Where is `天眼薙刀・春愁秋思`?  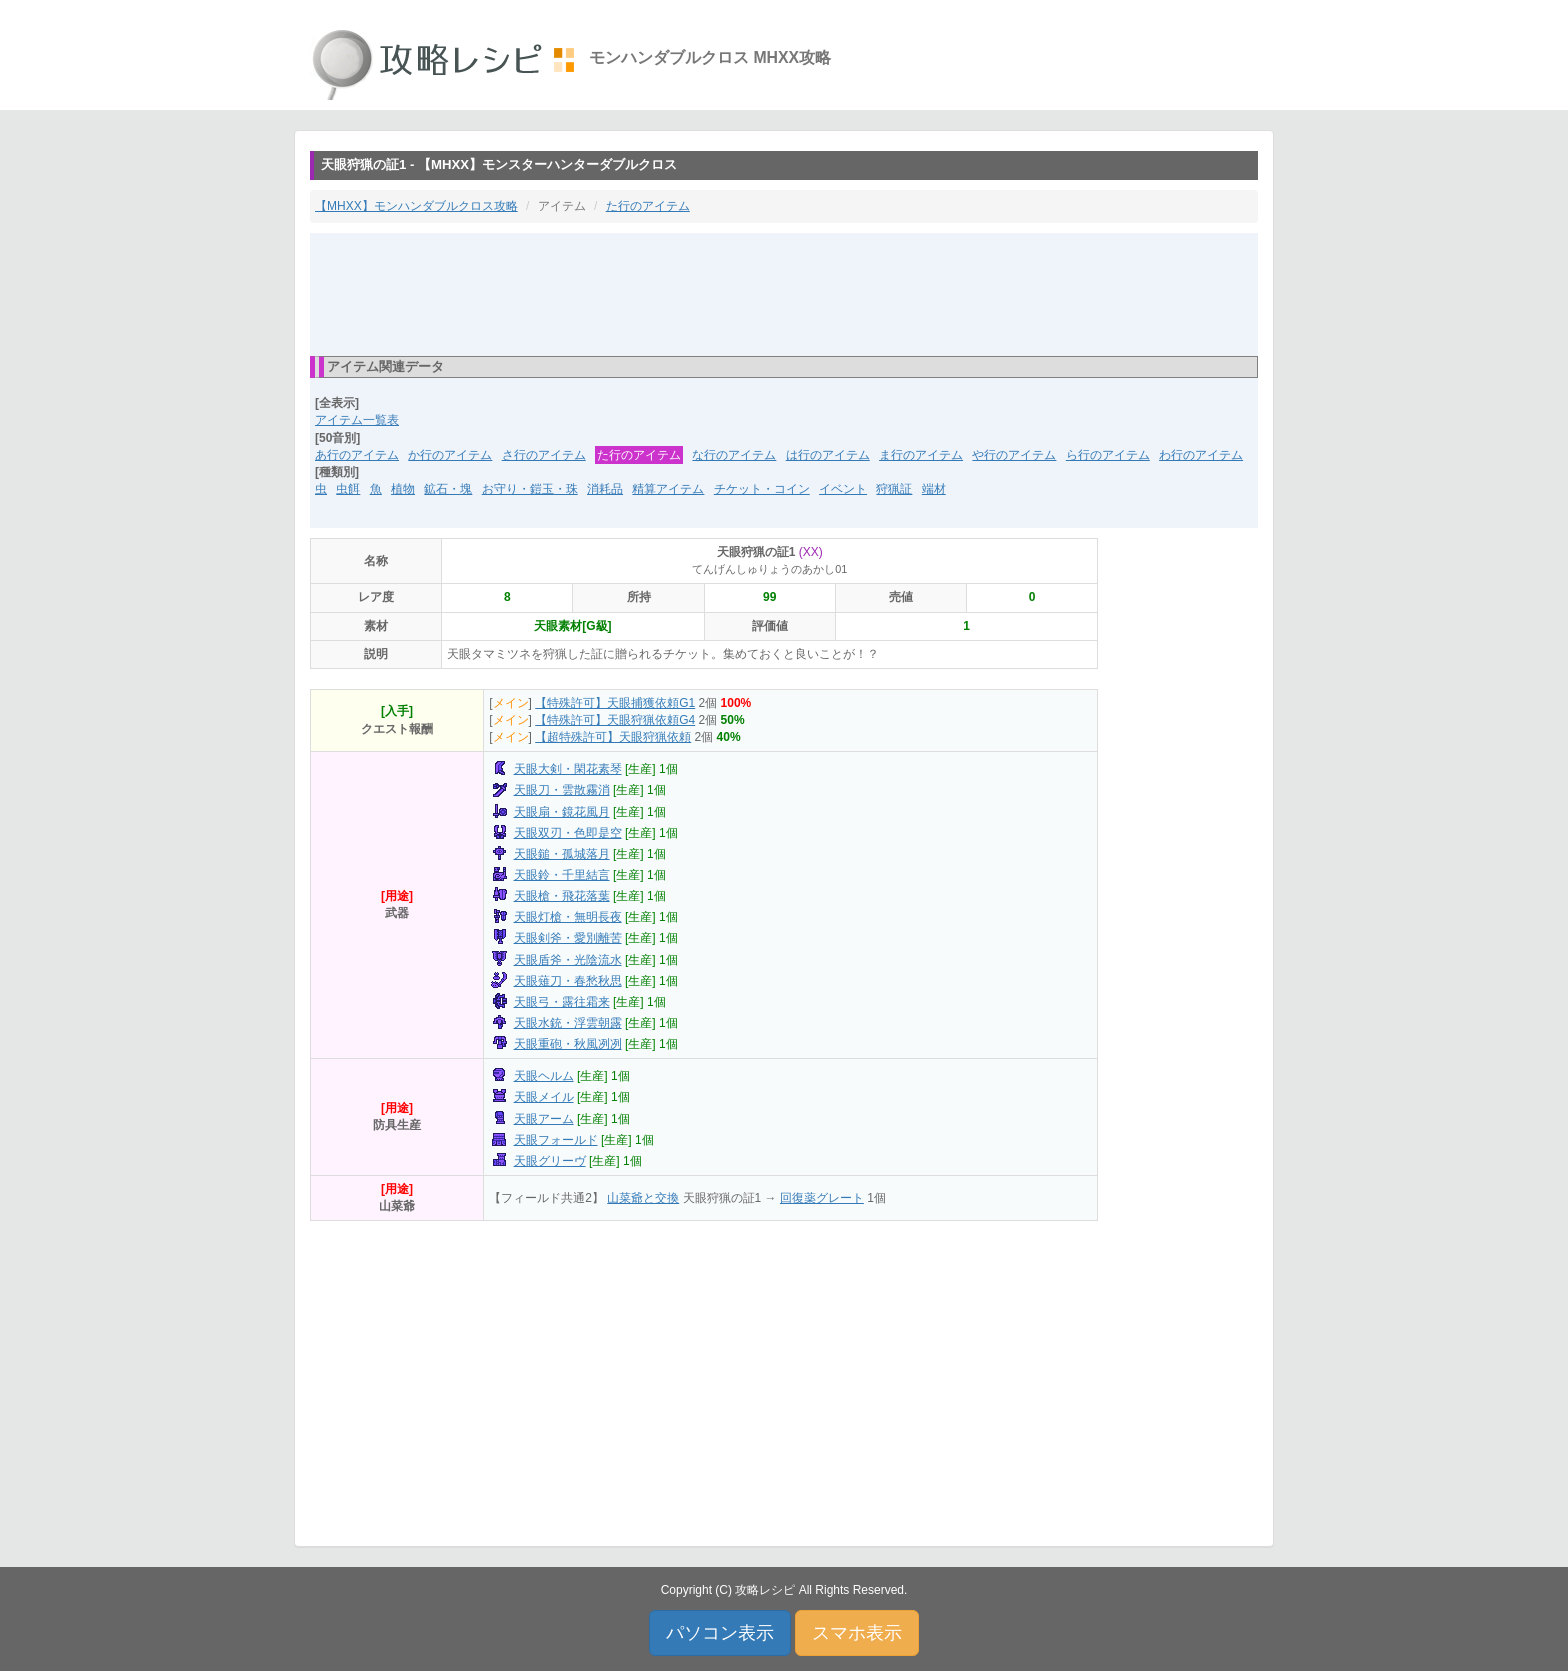
天眼薙刀・春愁秋思 is located at coordinates (568, 981).